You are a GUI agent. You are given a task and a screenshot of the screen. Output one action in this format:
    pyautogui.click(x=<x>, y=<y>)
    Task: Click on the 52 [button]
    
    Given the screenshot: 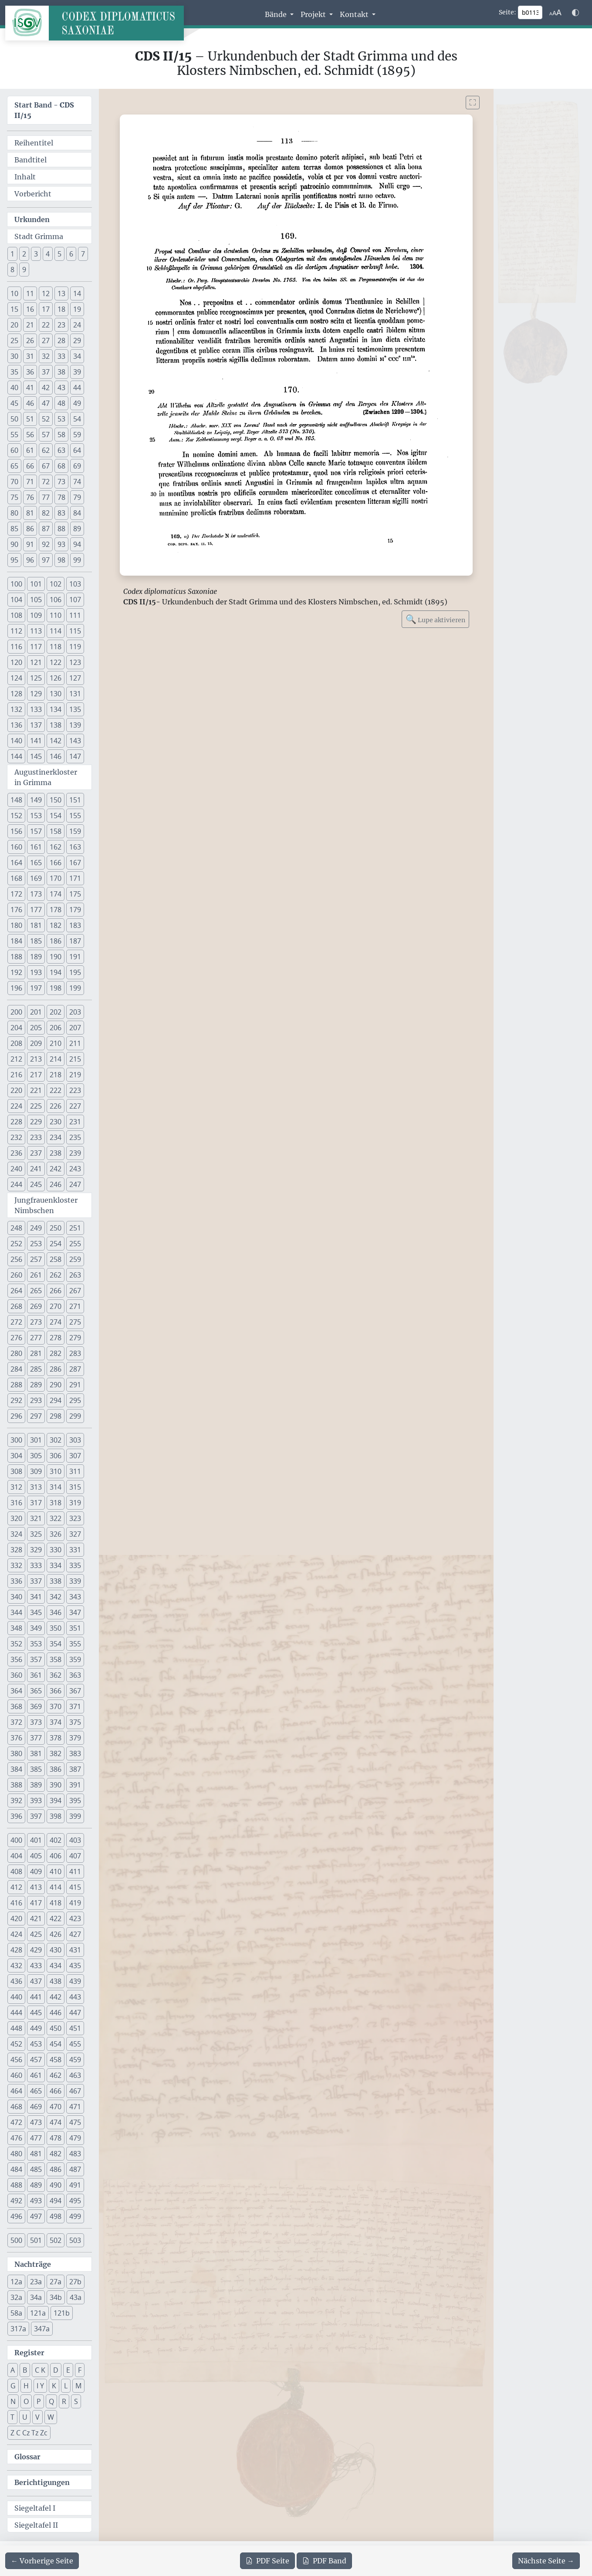 What is the action you would take?
    pyautogui.click(x=46, y=419)
    